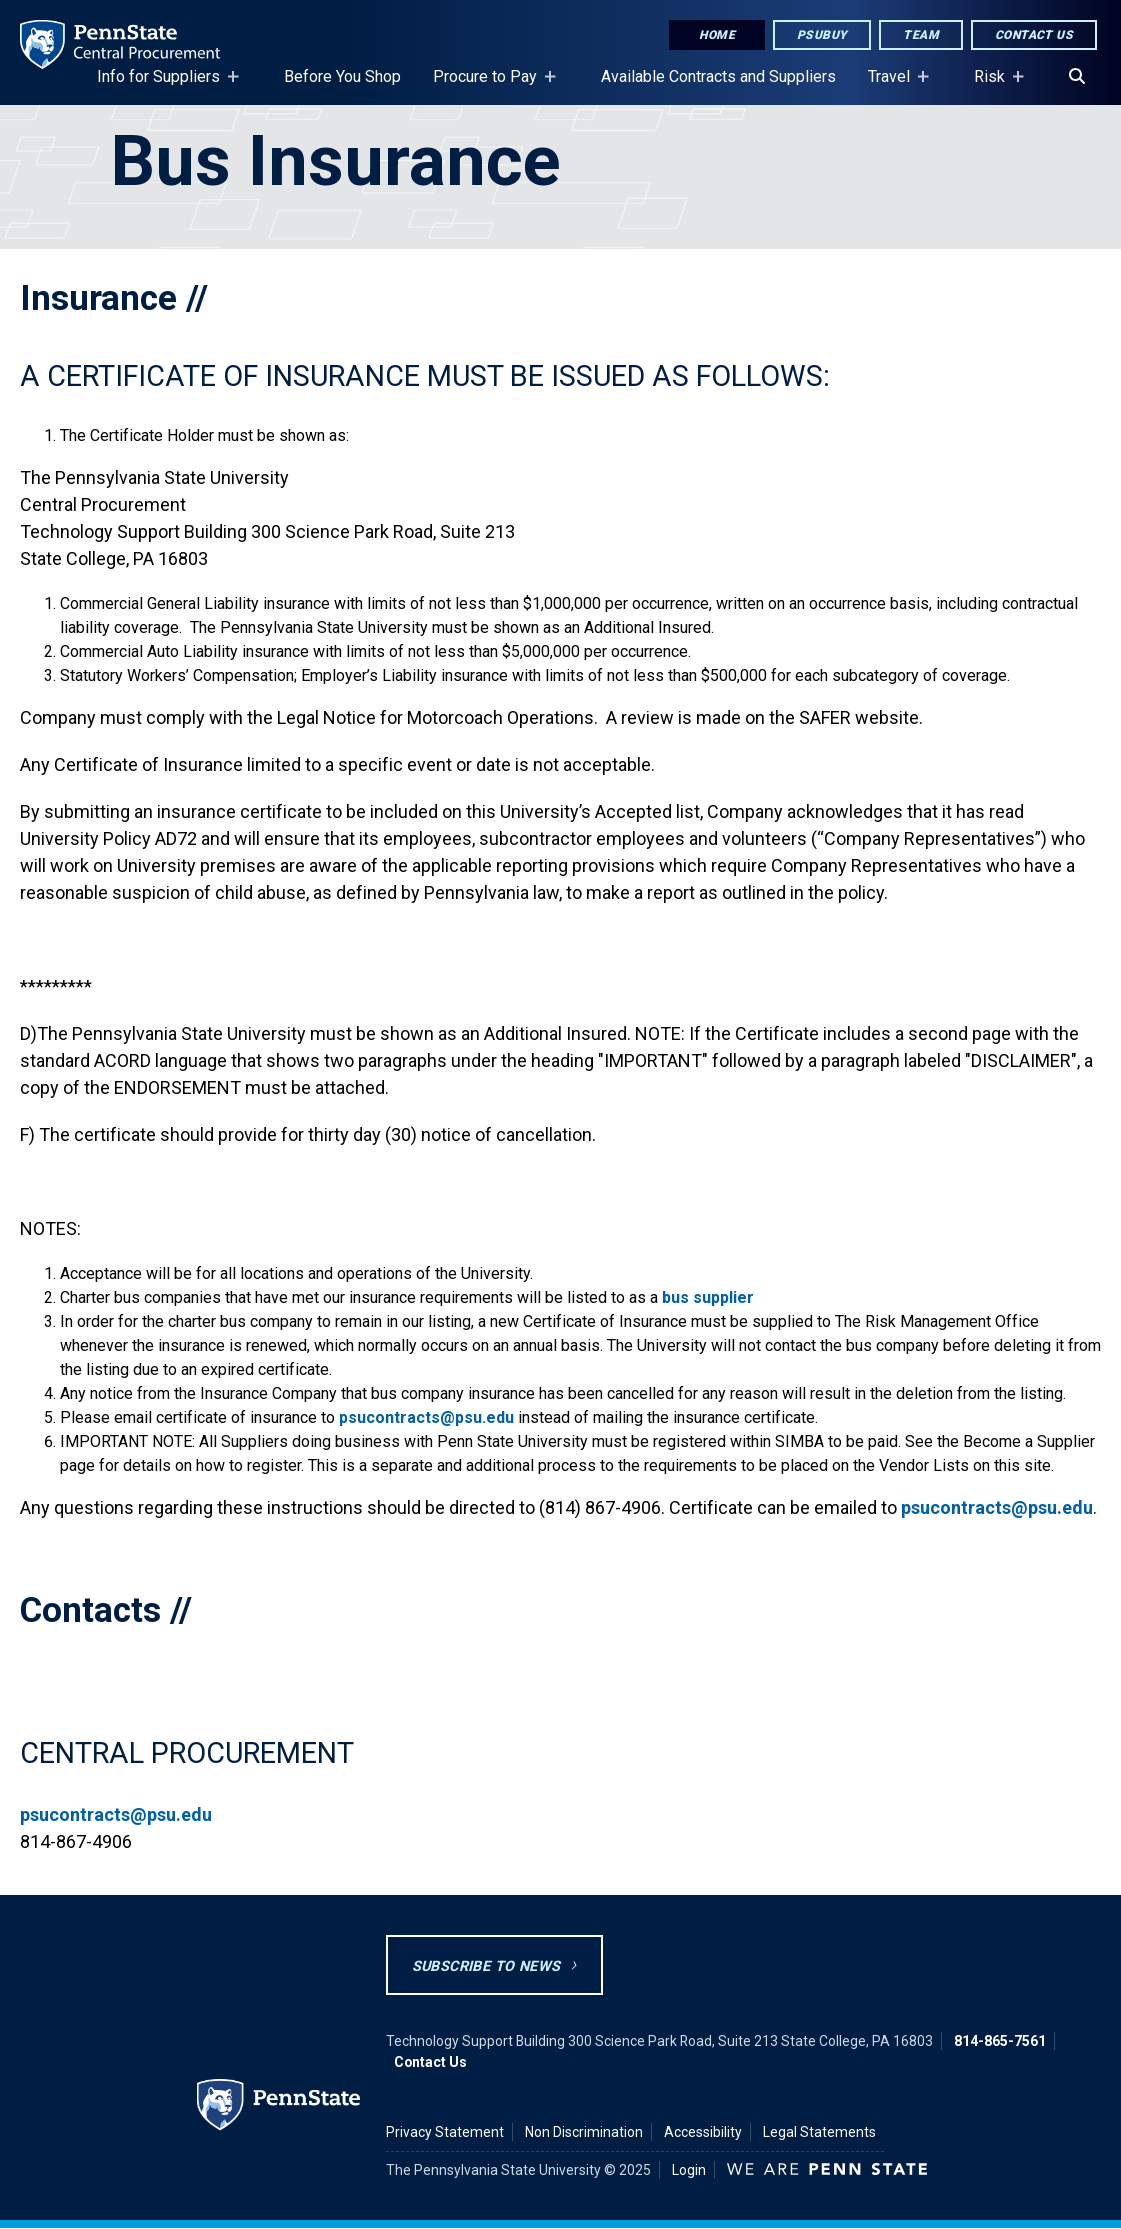  Describe the element at coordinates (486, 1966) in the screenshot. I see `Subscribe to News` at that location.